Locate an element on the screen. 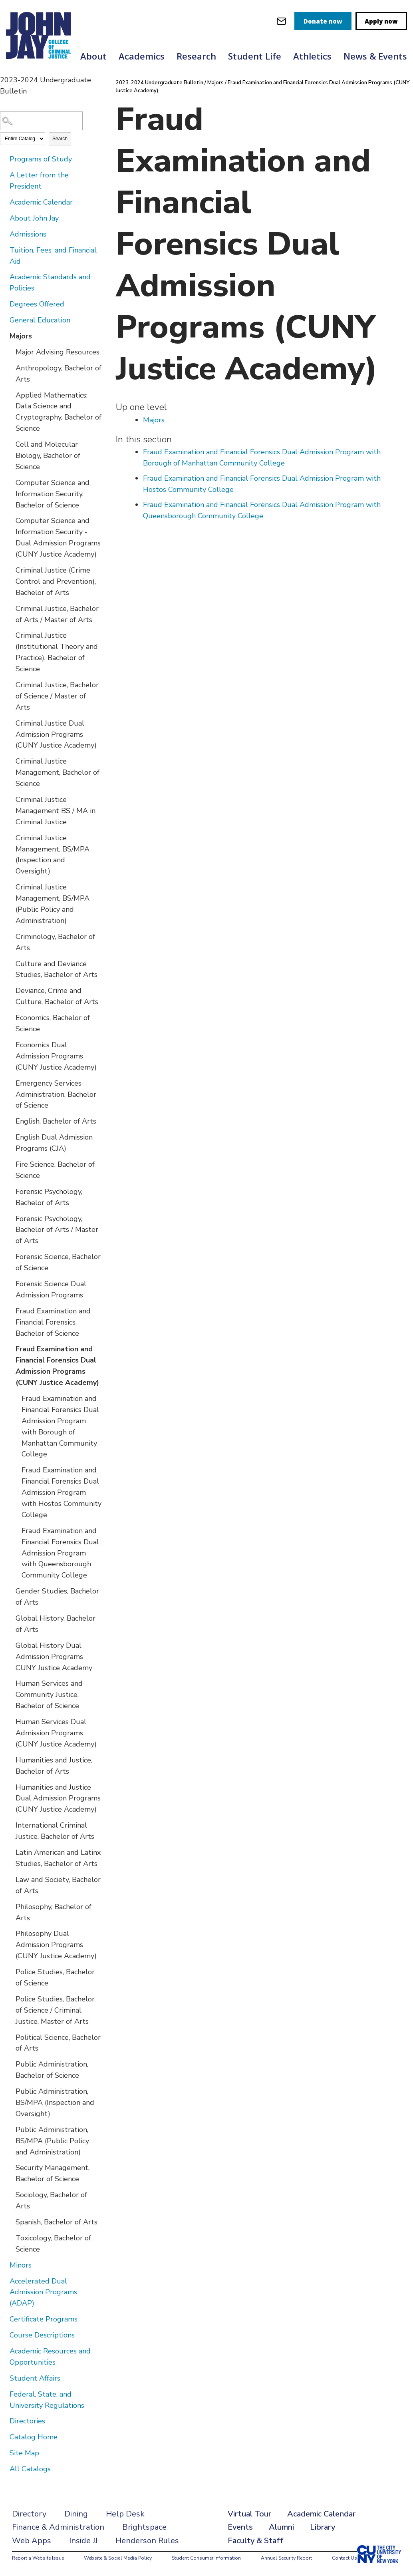 This screenshot has height=2576, width=413. Henderson Rules is located at coordinates (147, 2540).